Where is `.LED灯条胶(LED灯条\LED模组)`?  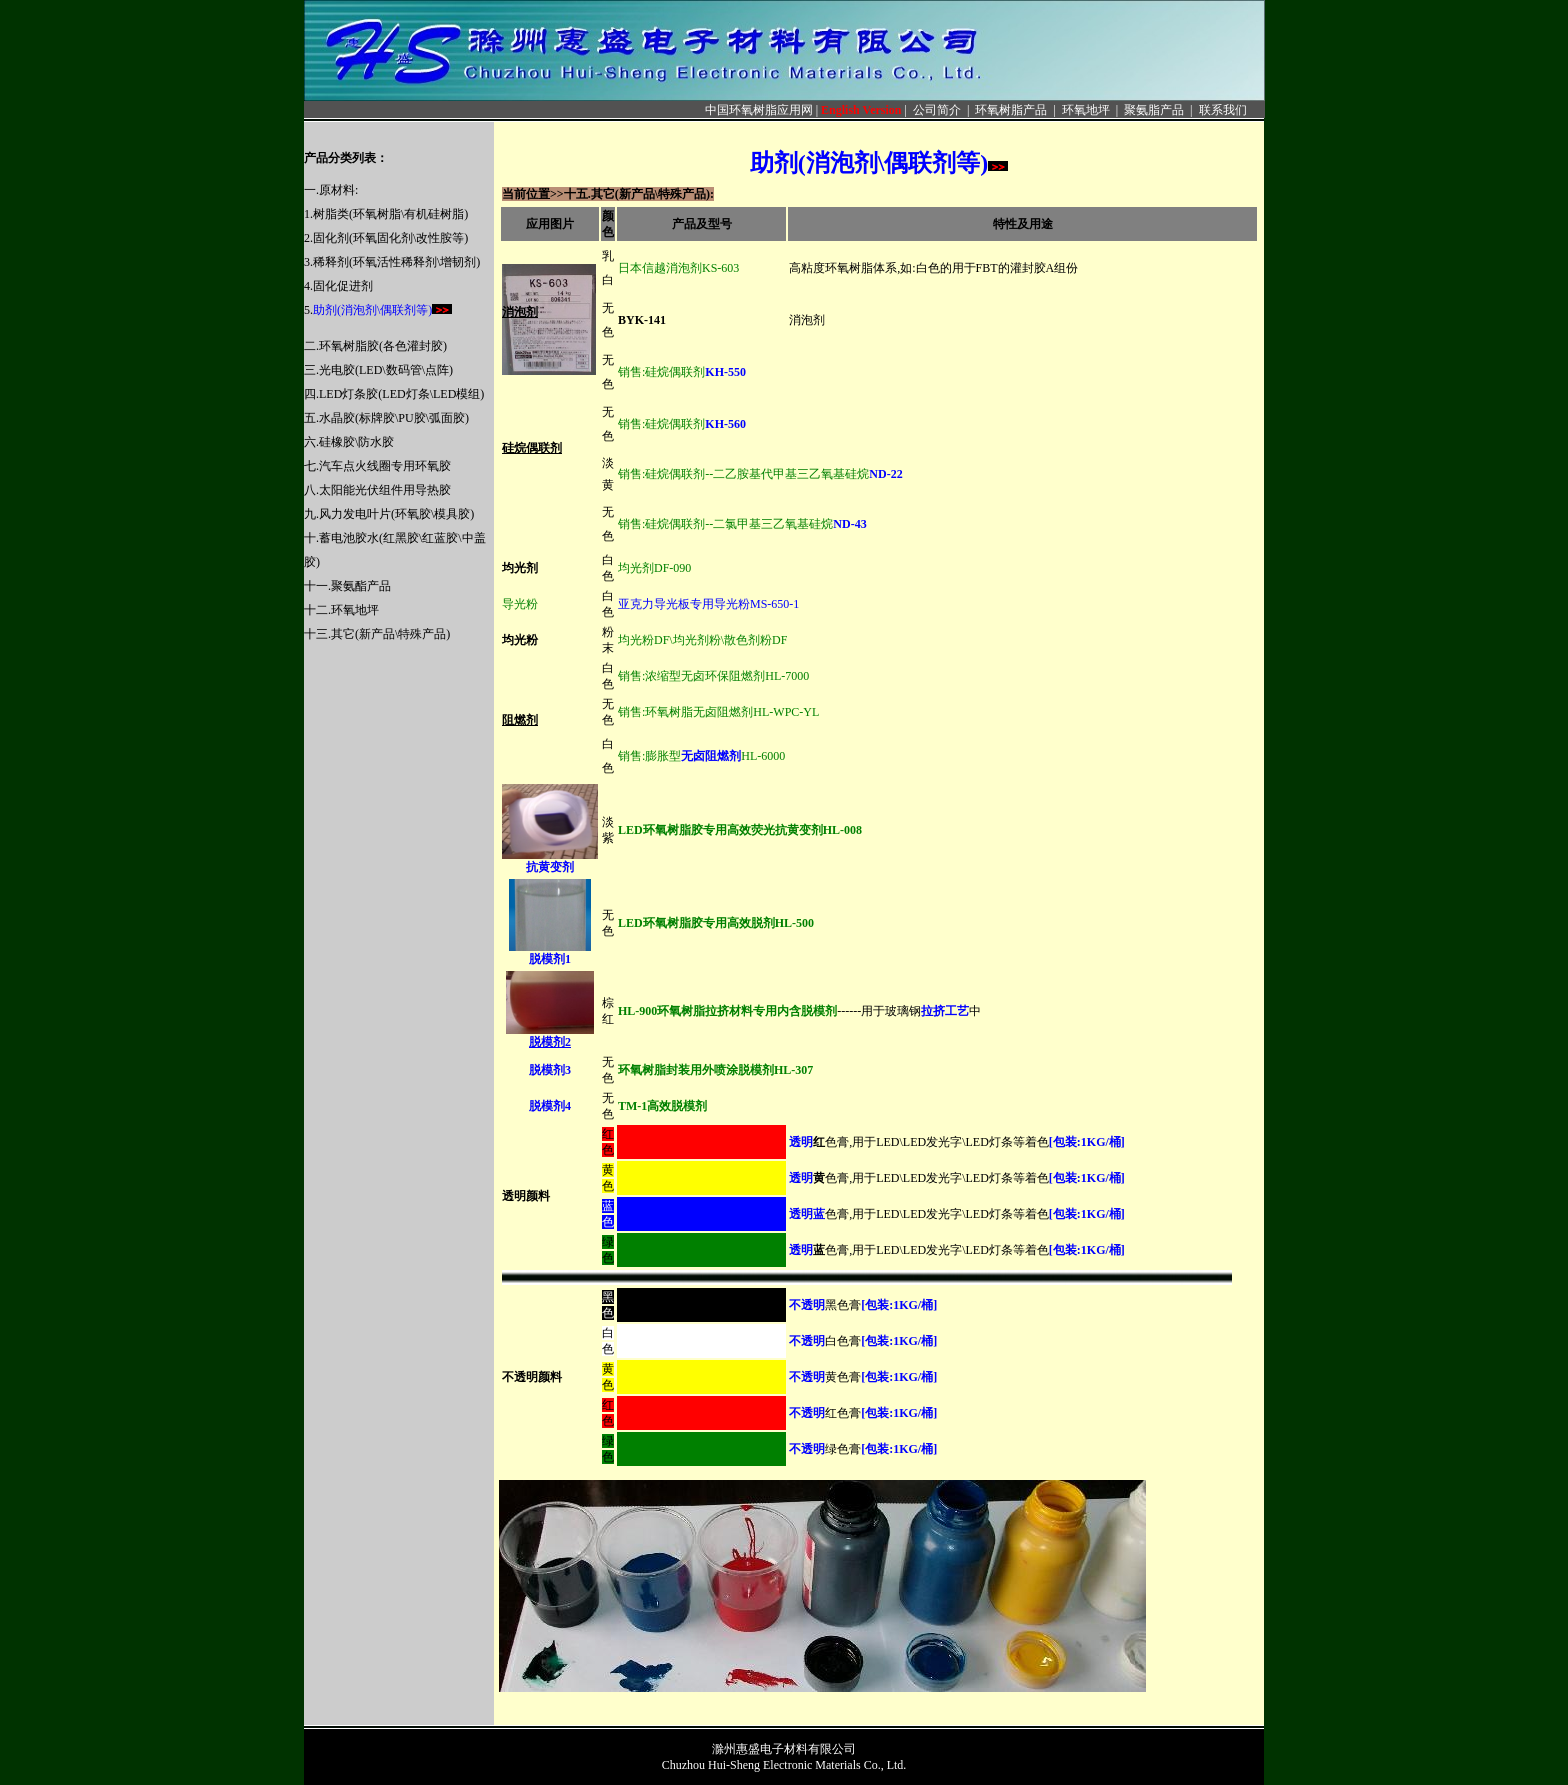
.LED灯条胶(LED灯条\LED模组) is located at coordinates (400, 394).